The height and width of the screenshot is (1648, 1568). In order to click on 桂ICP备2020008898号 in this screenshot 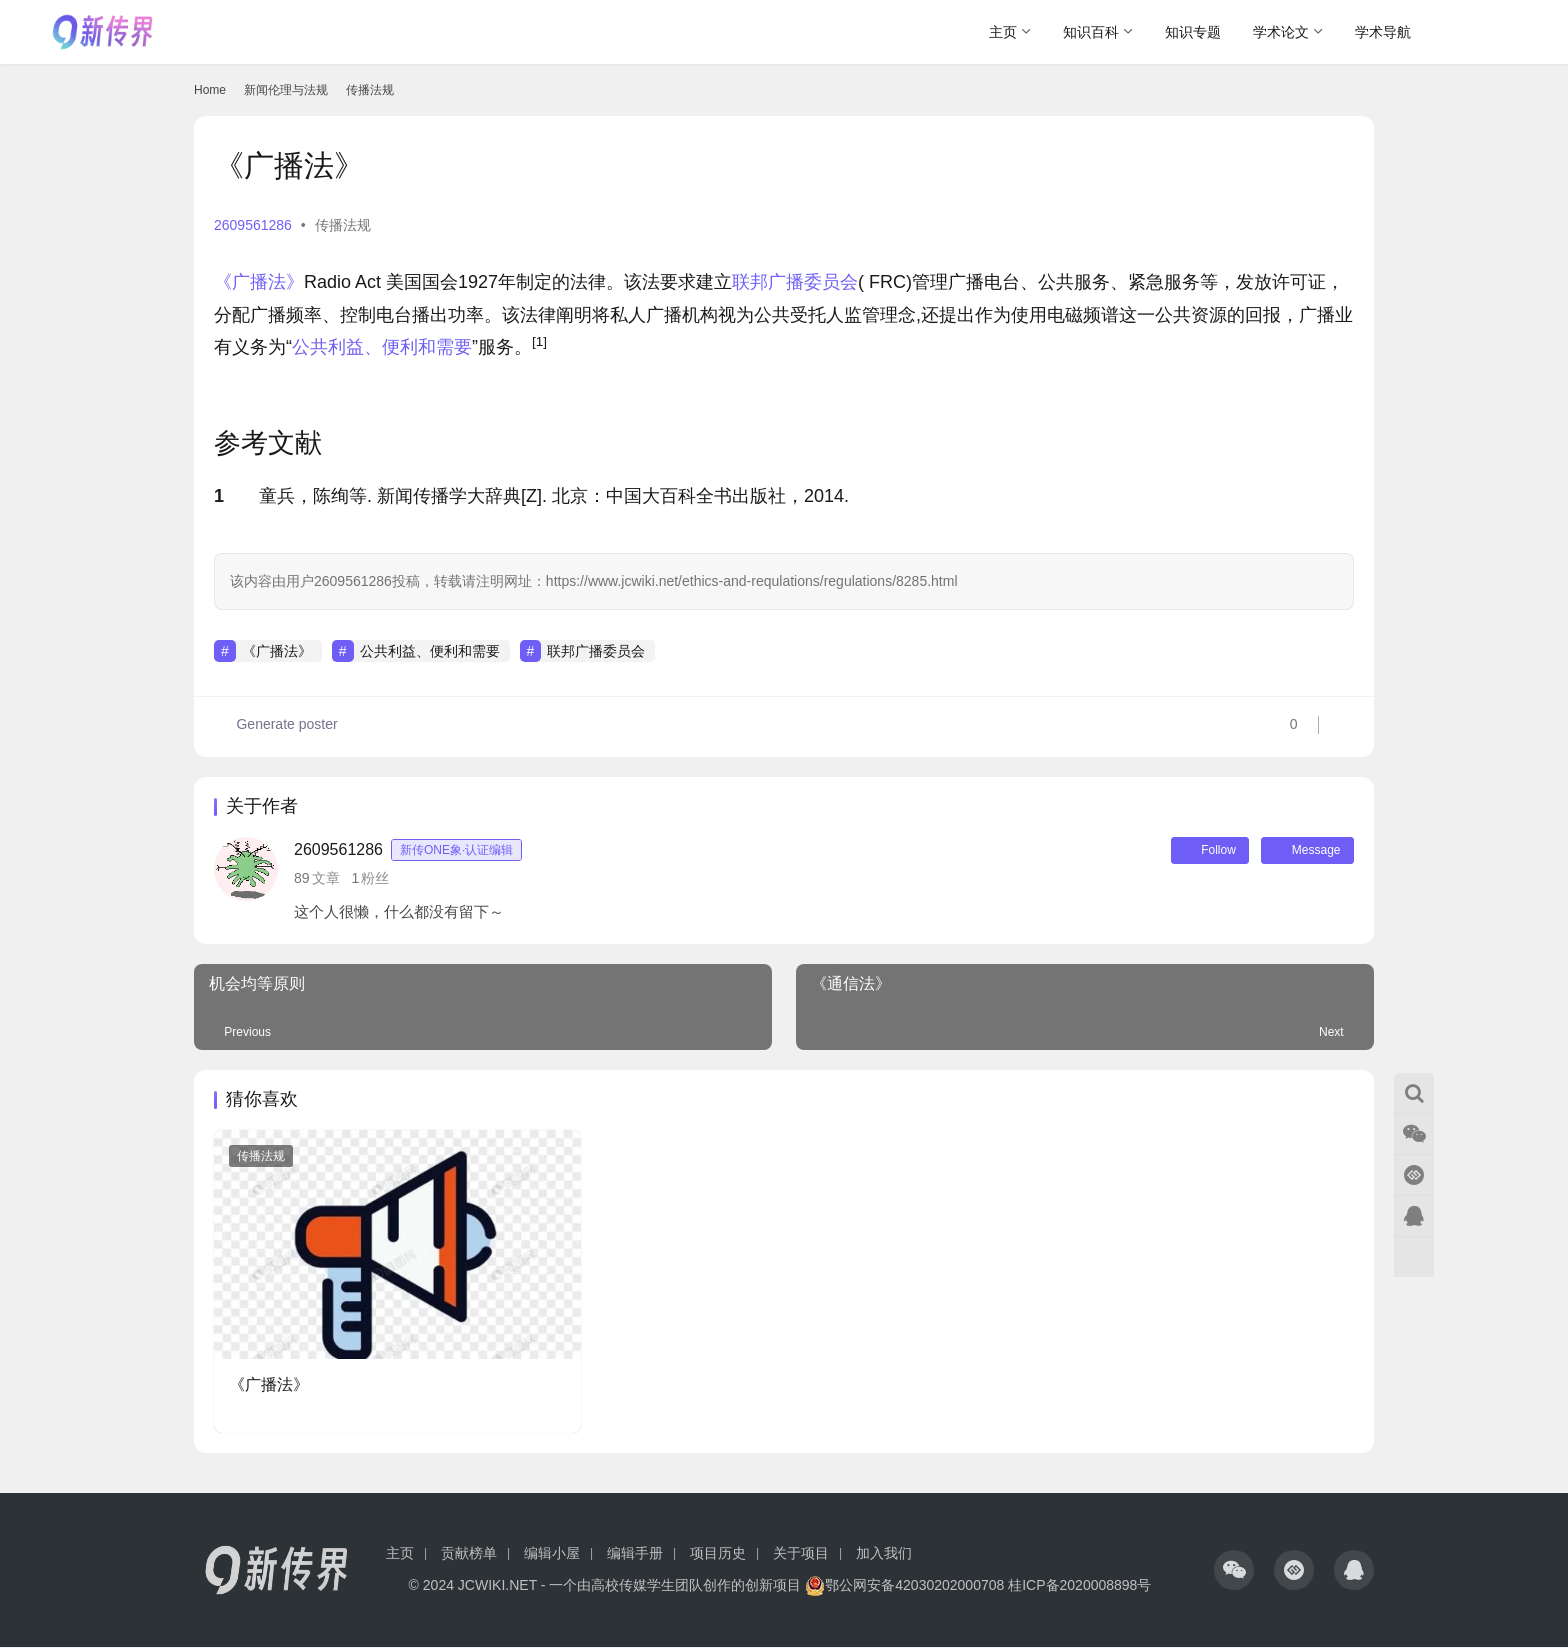, I will do `click(1079, 1586)`.